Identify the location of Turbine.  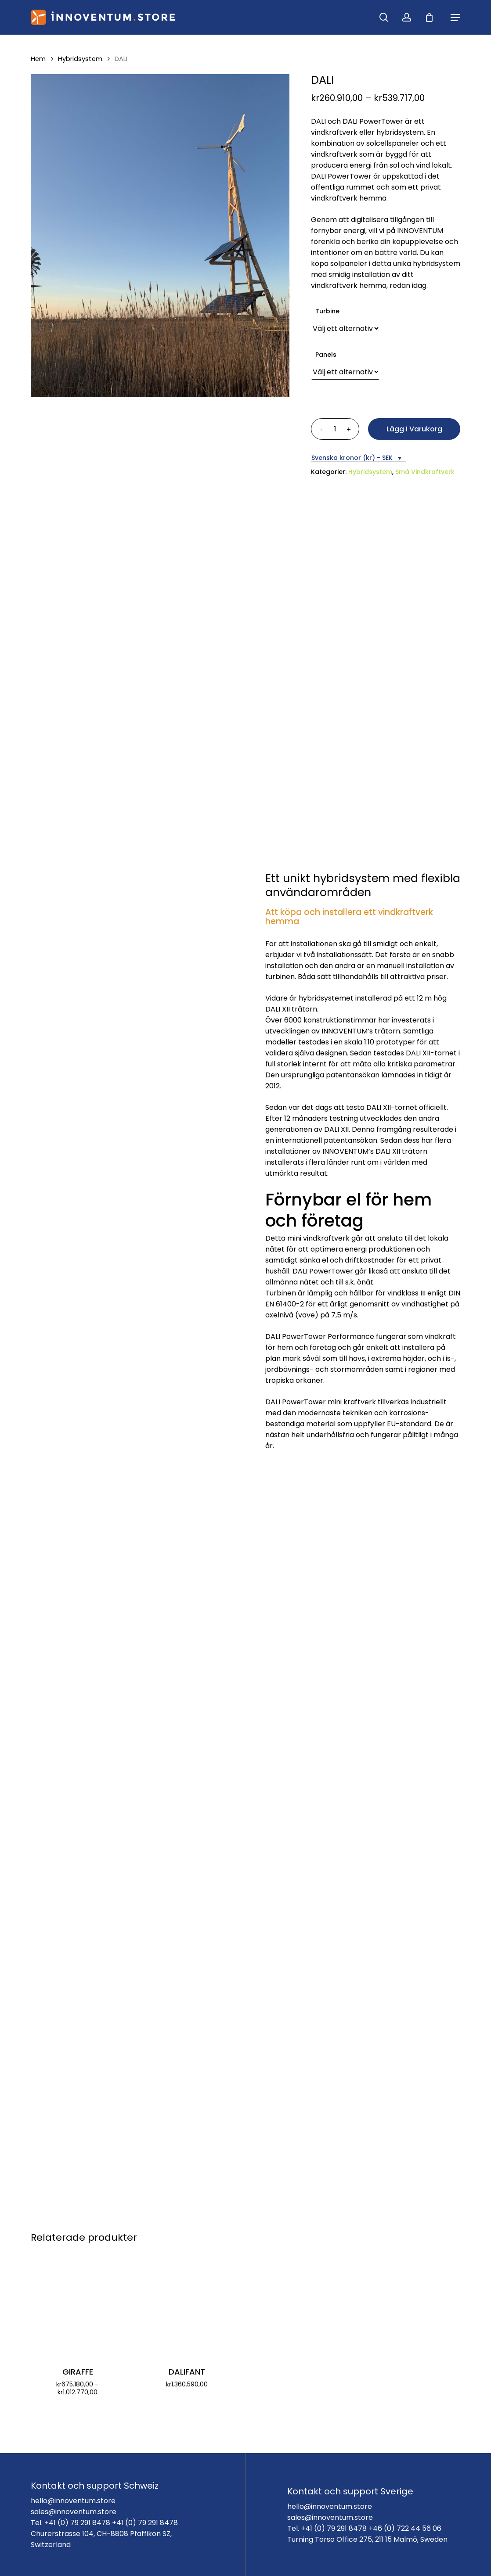
(327, 311).